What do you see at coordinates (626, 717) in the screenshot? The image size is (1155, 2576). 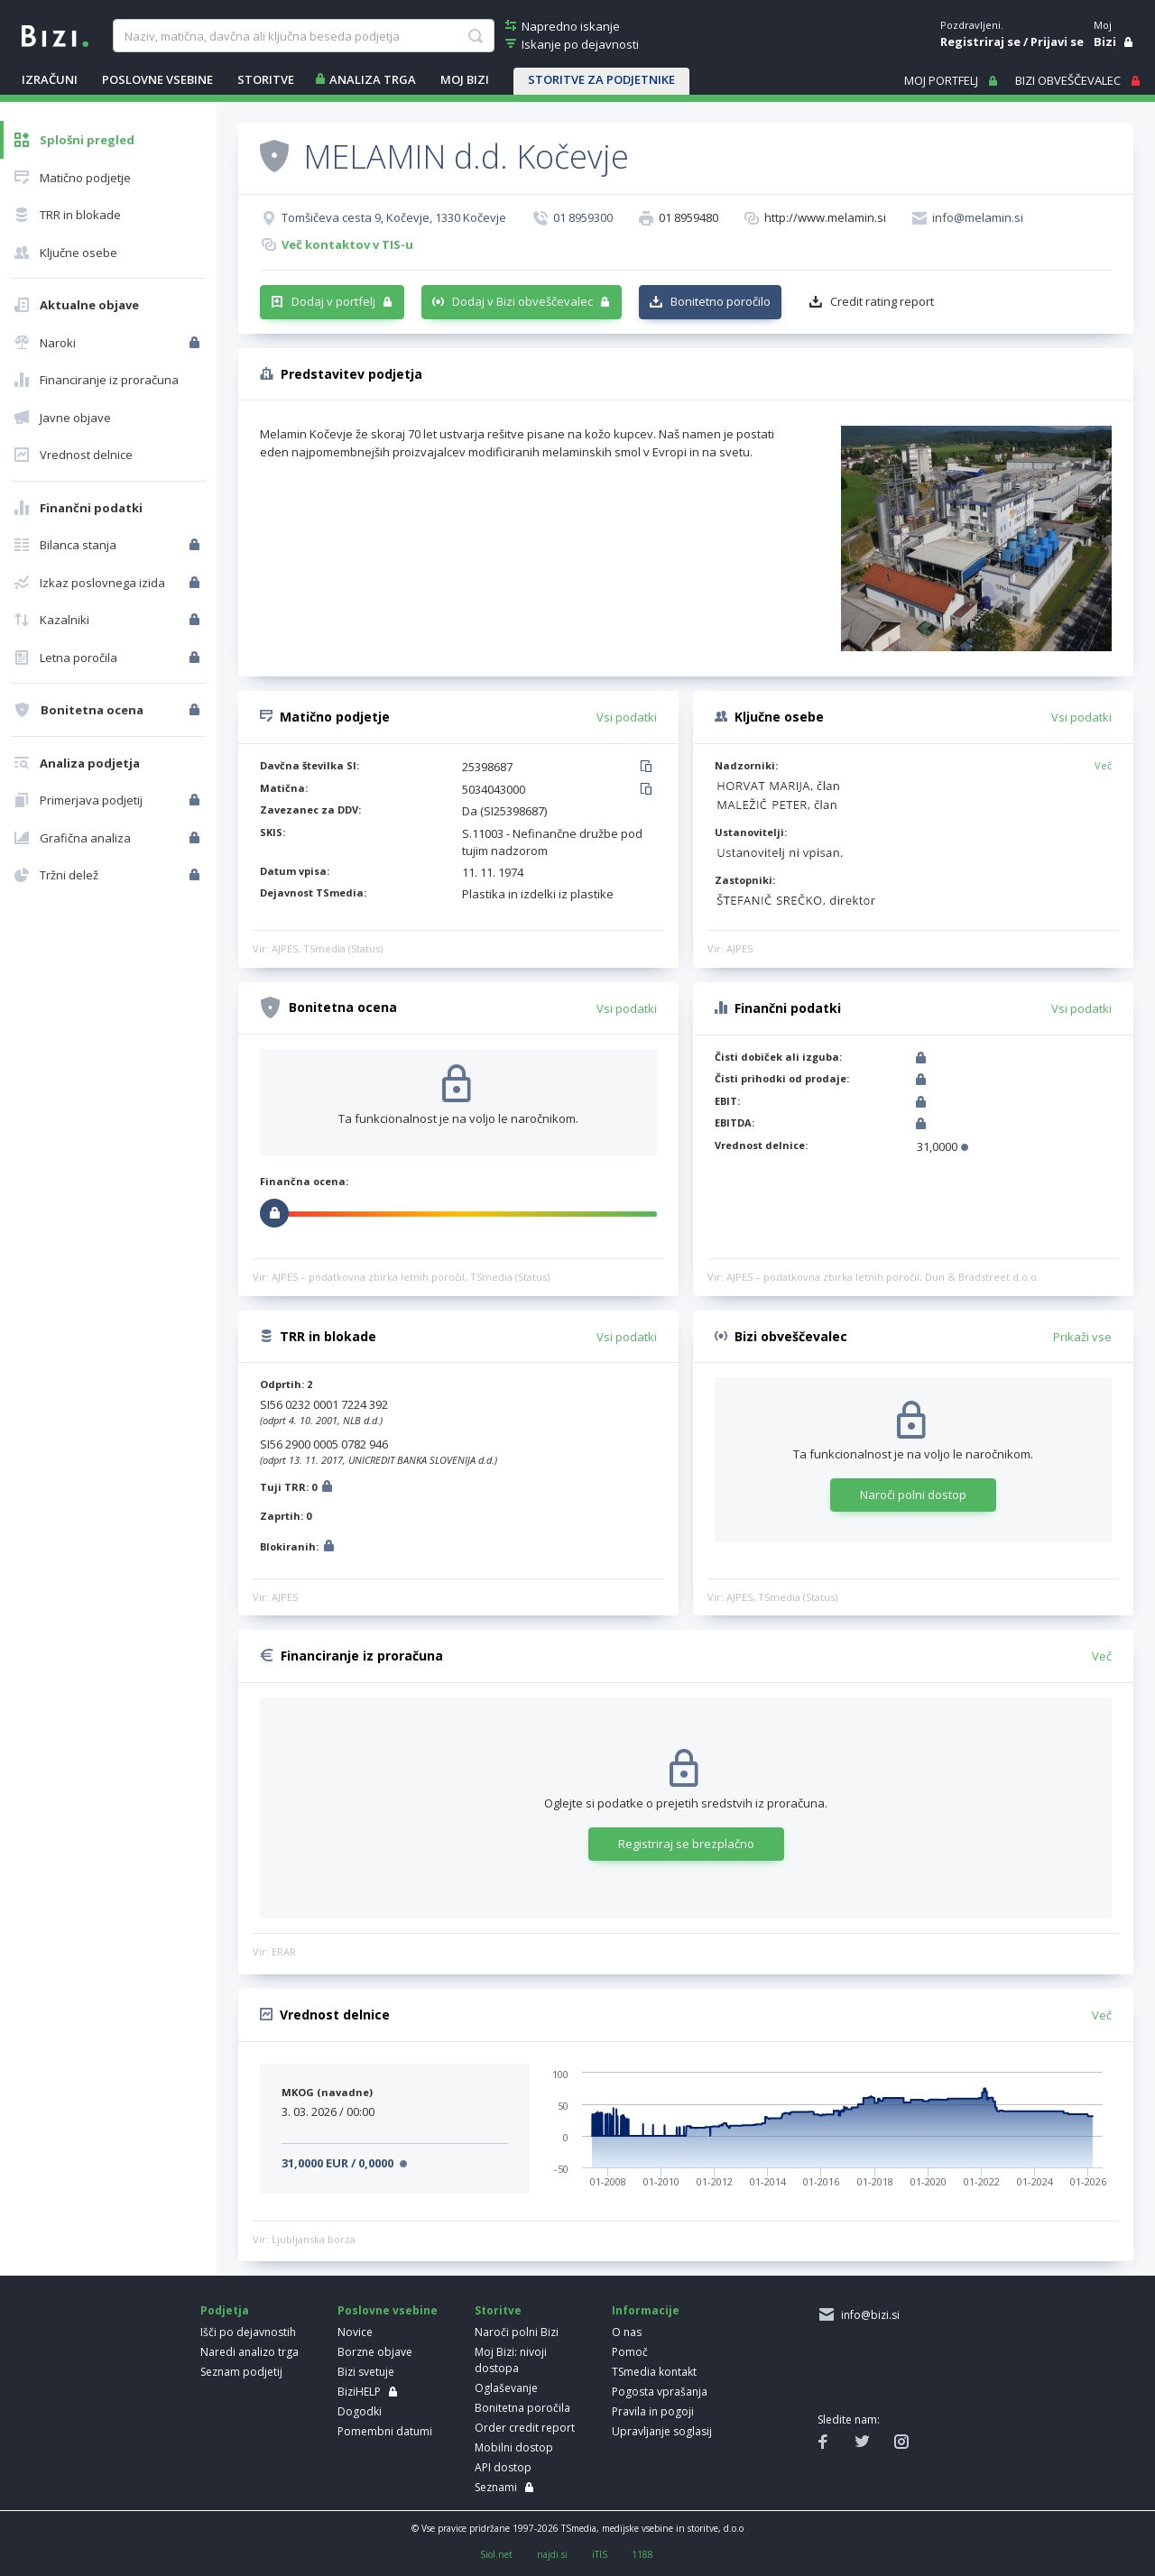 I see `Vsi podatki` at bounding box center [626, 717].